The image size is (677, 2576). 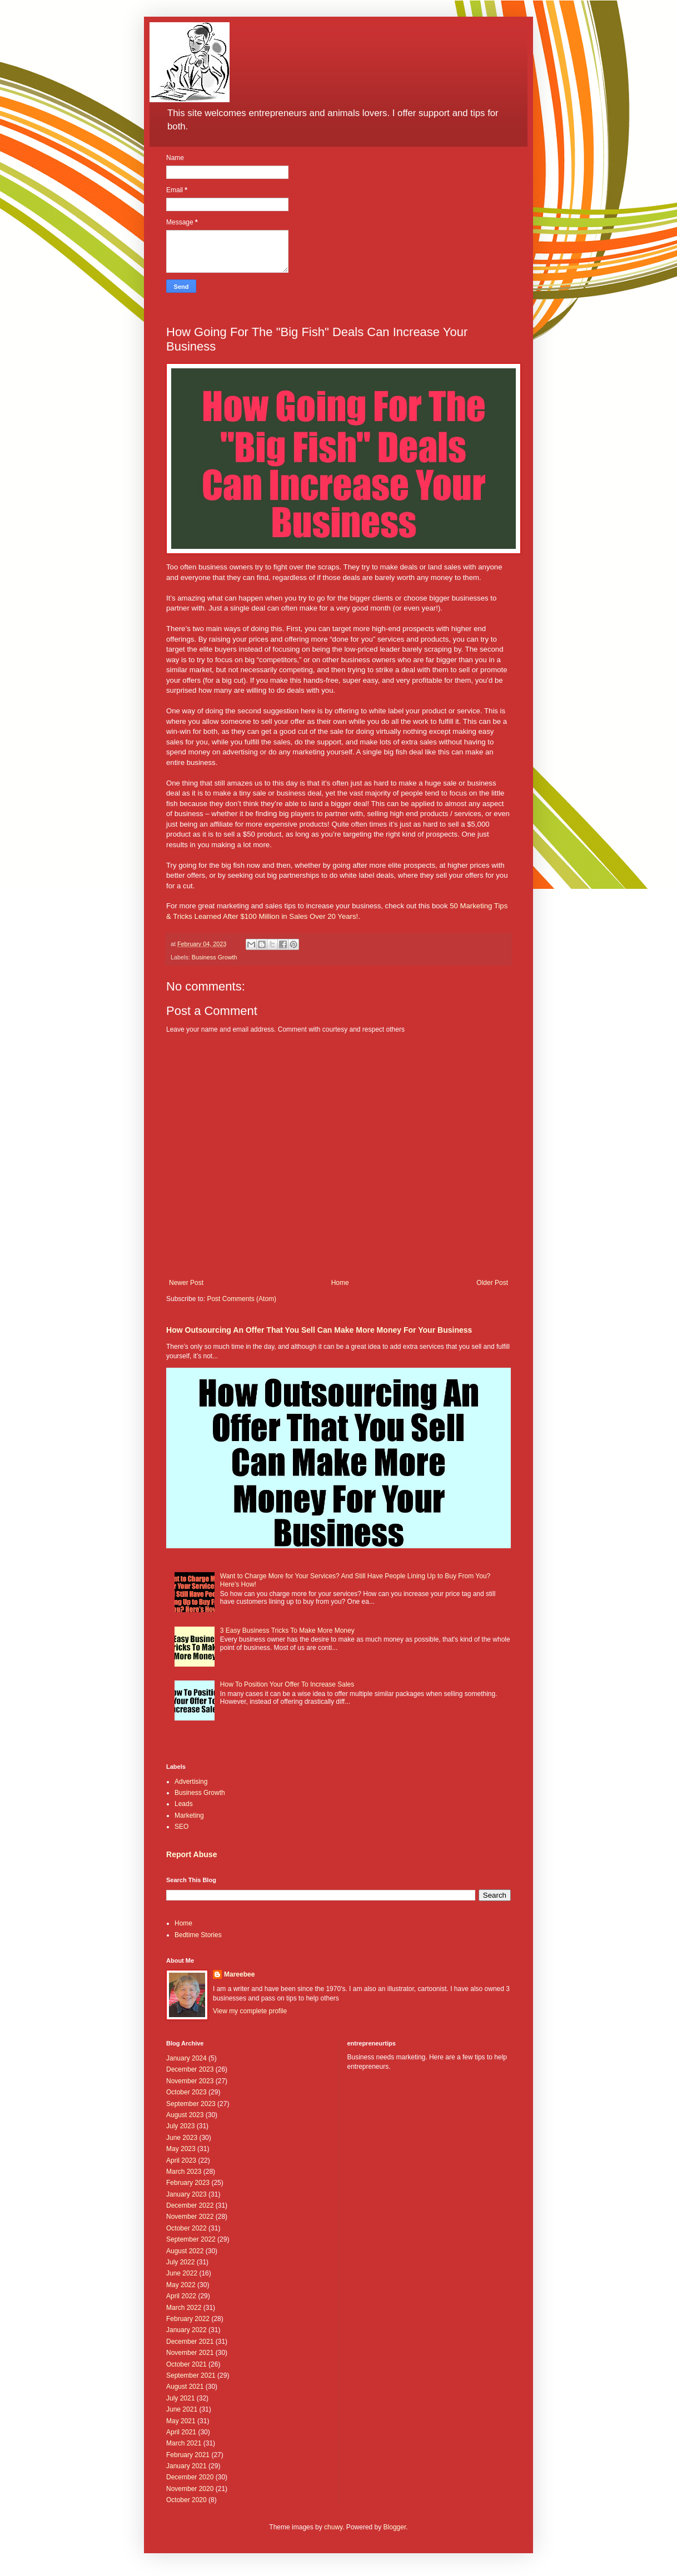 What do you see at coordinates (287, 1630) in the screenshot?
I see `3 Easy Business Tricks To Make More Money` at bounding box center [287, 1630].